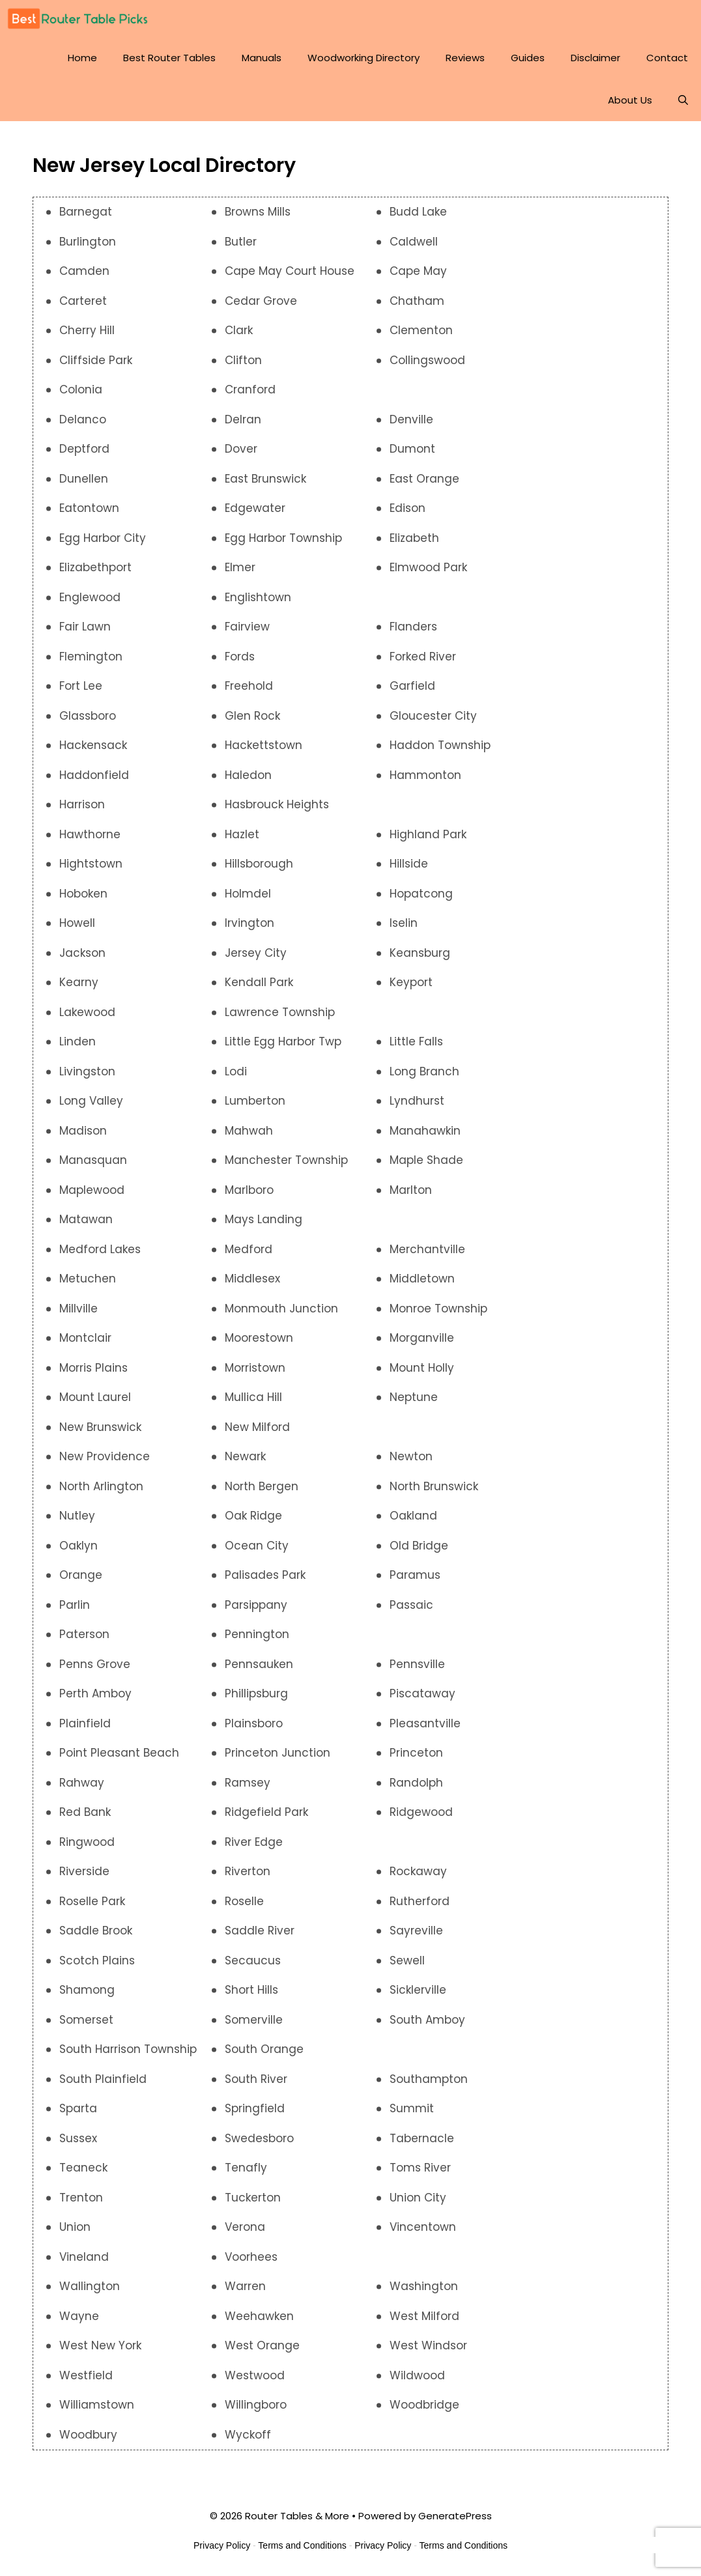  What do you see at coordinates (302, 2551) in the screenshot?
I see `Terms and Conditions` at bounding box center [302, 2551].